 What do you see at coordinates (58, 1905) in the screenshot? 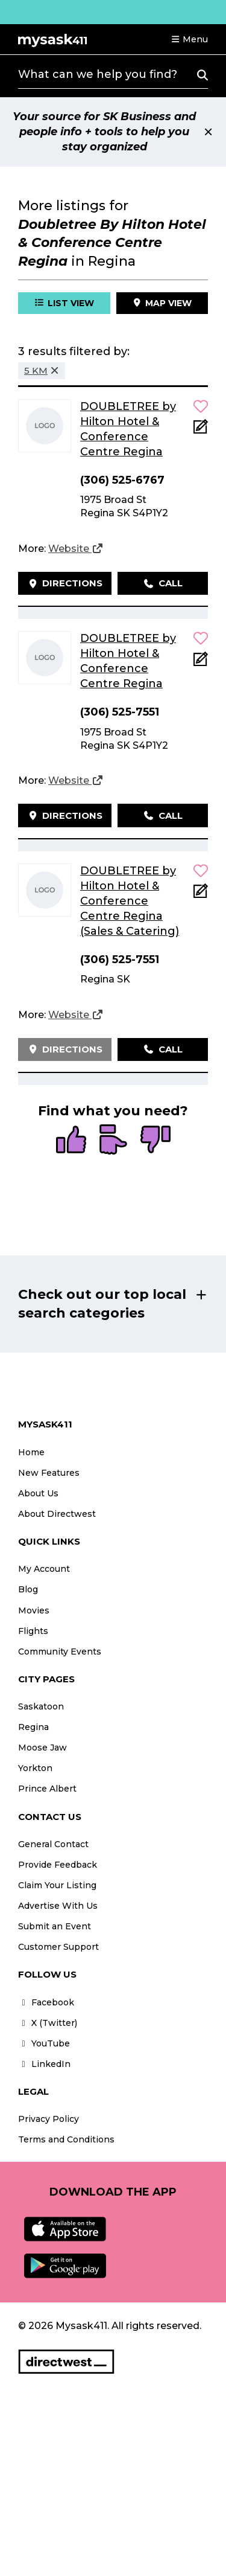
I see `Advertise With Us` at bounding box center [58, 1905].